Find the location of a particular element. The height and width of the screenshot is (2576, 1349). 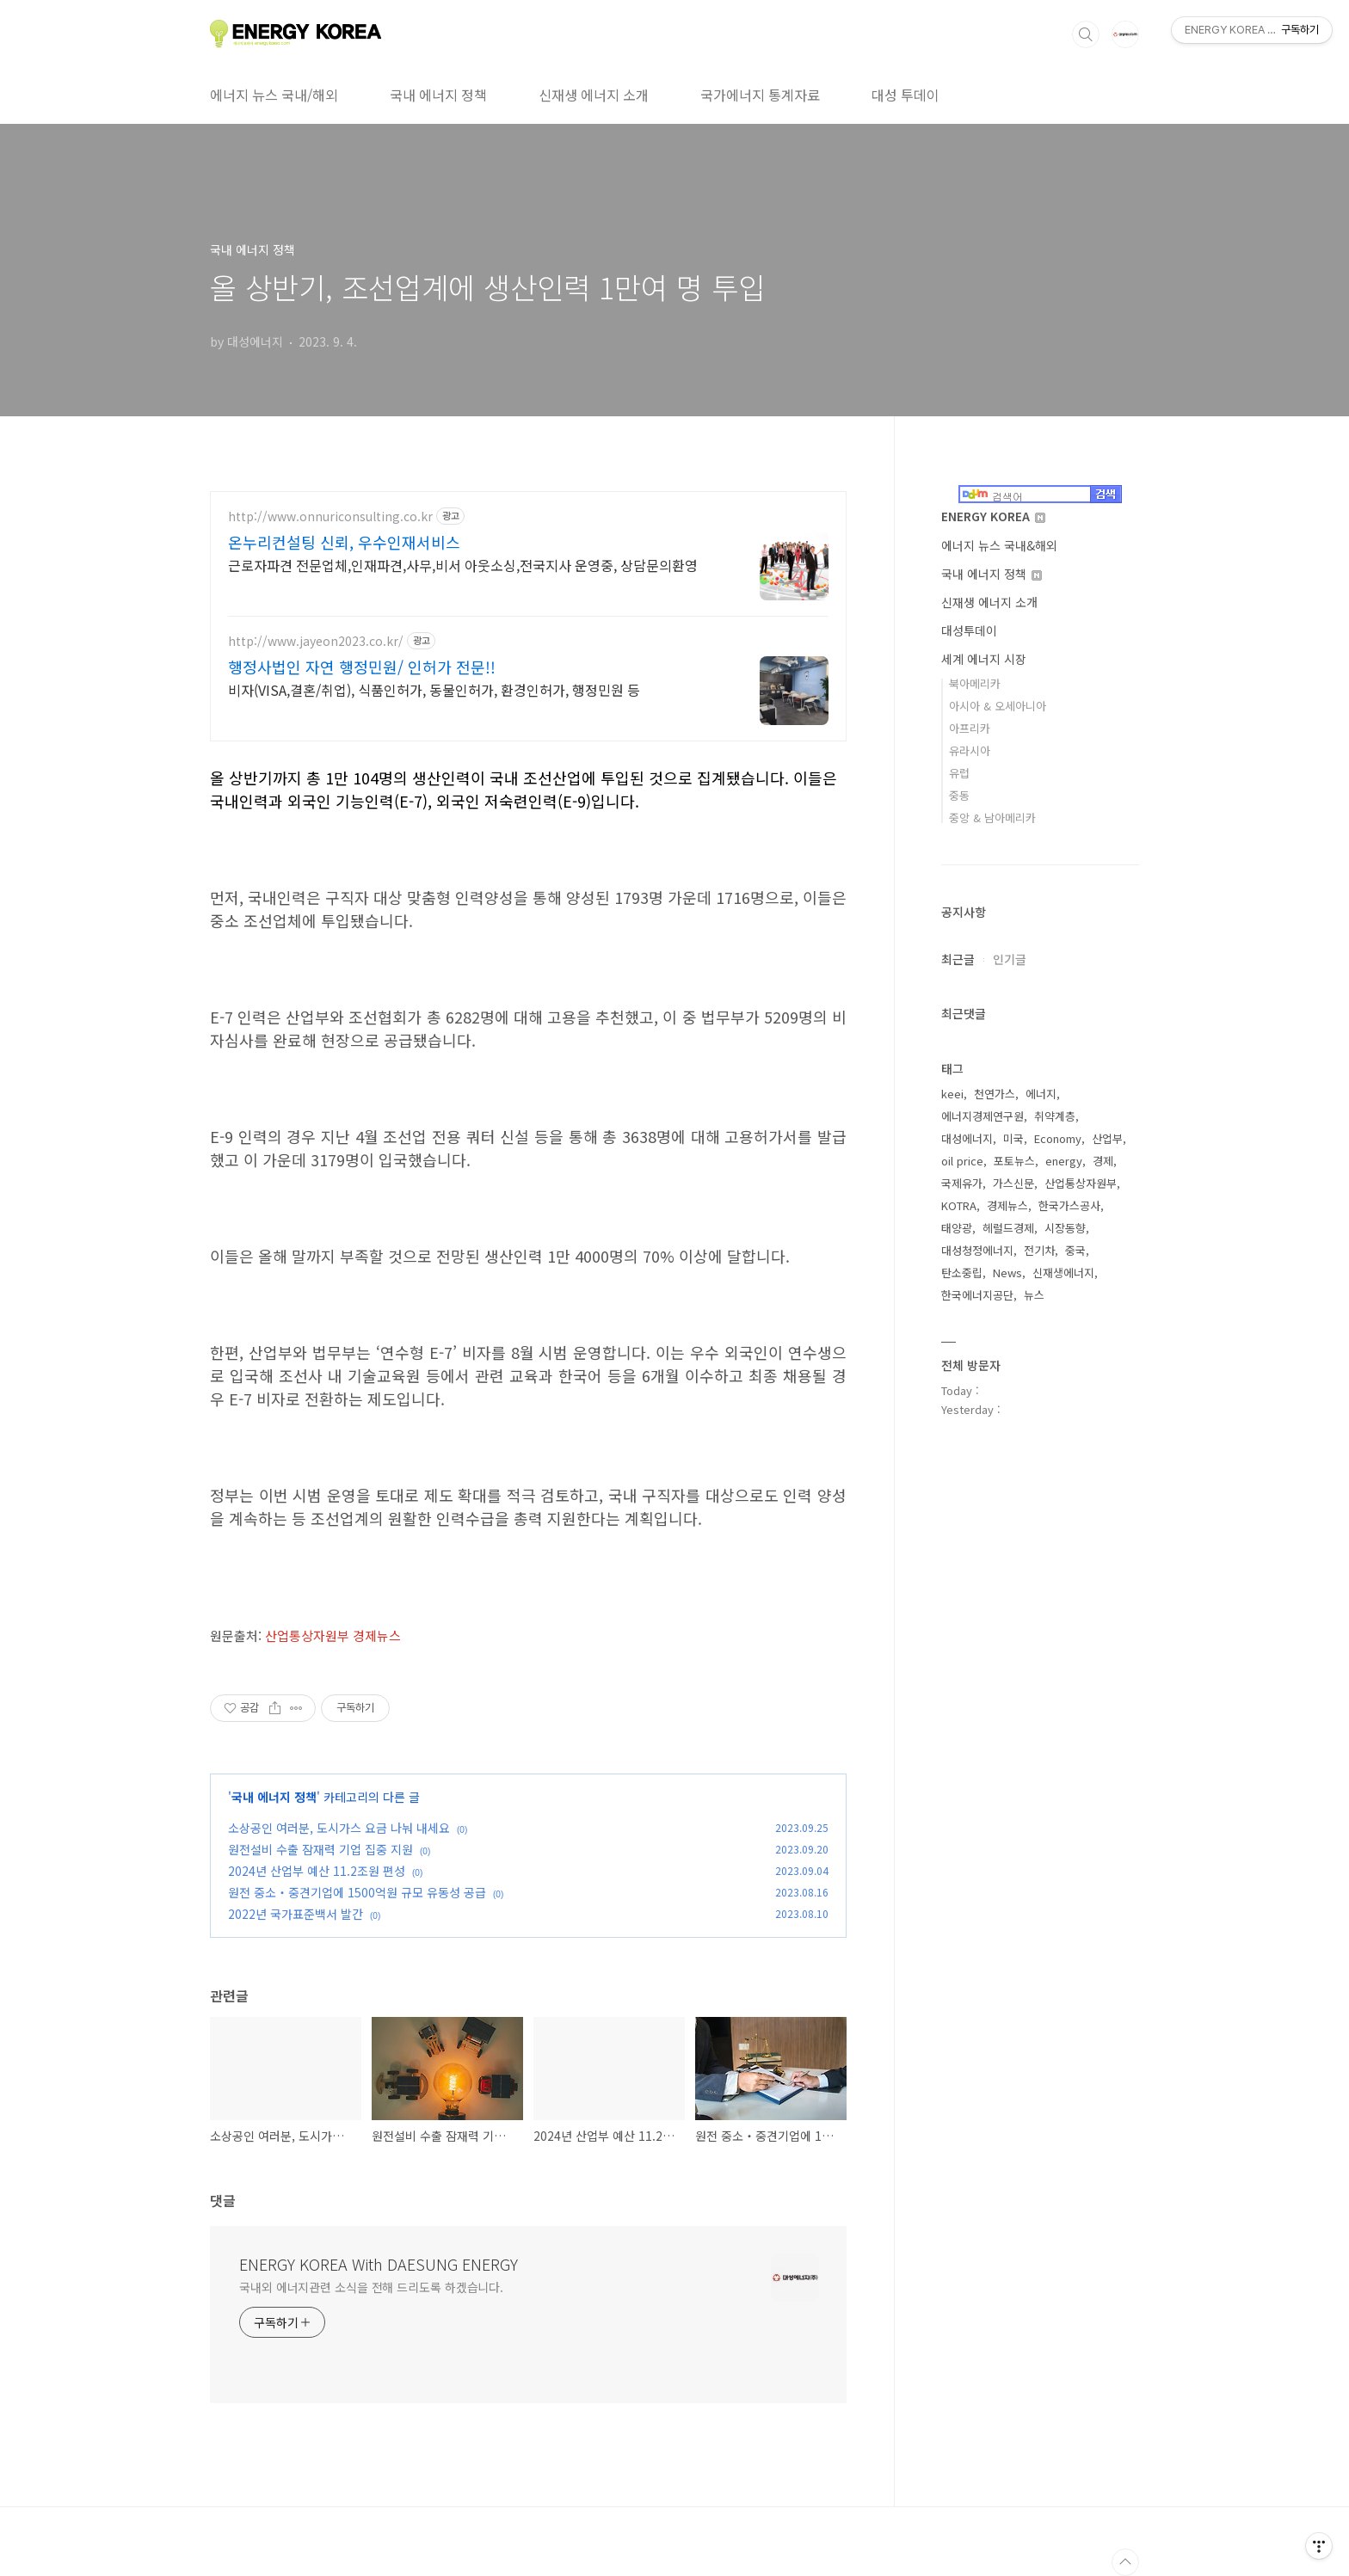

한국에너지공단 is located at coordinates (977, 1295).